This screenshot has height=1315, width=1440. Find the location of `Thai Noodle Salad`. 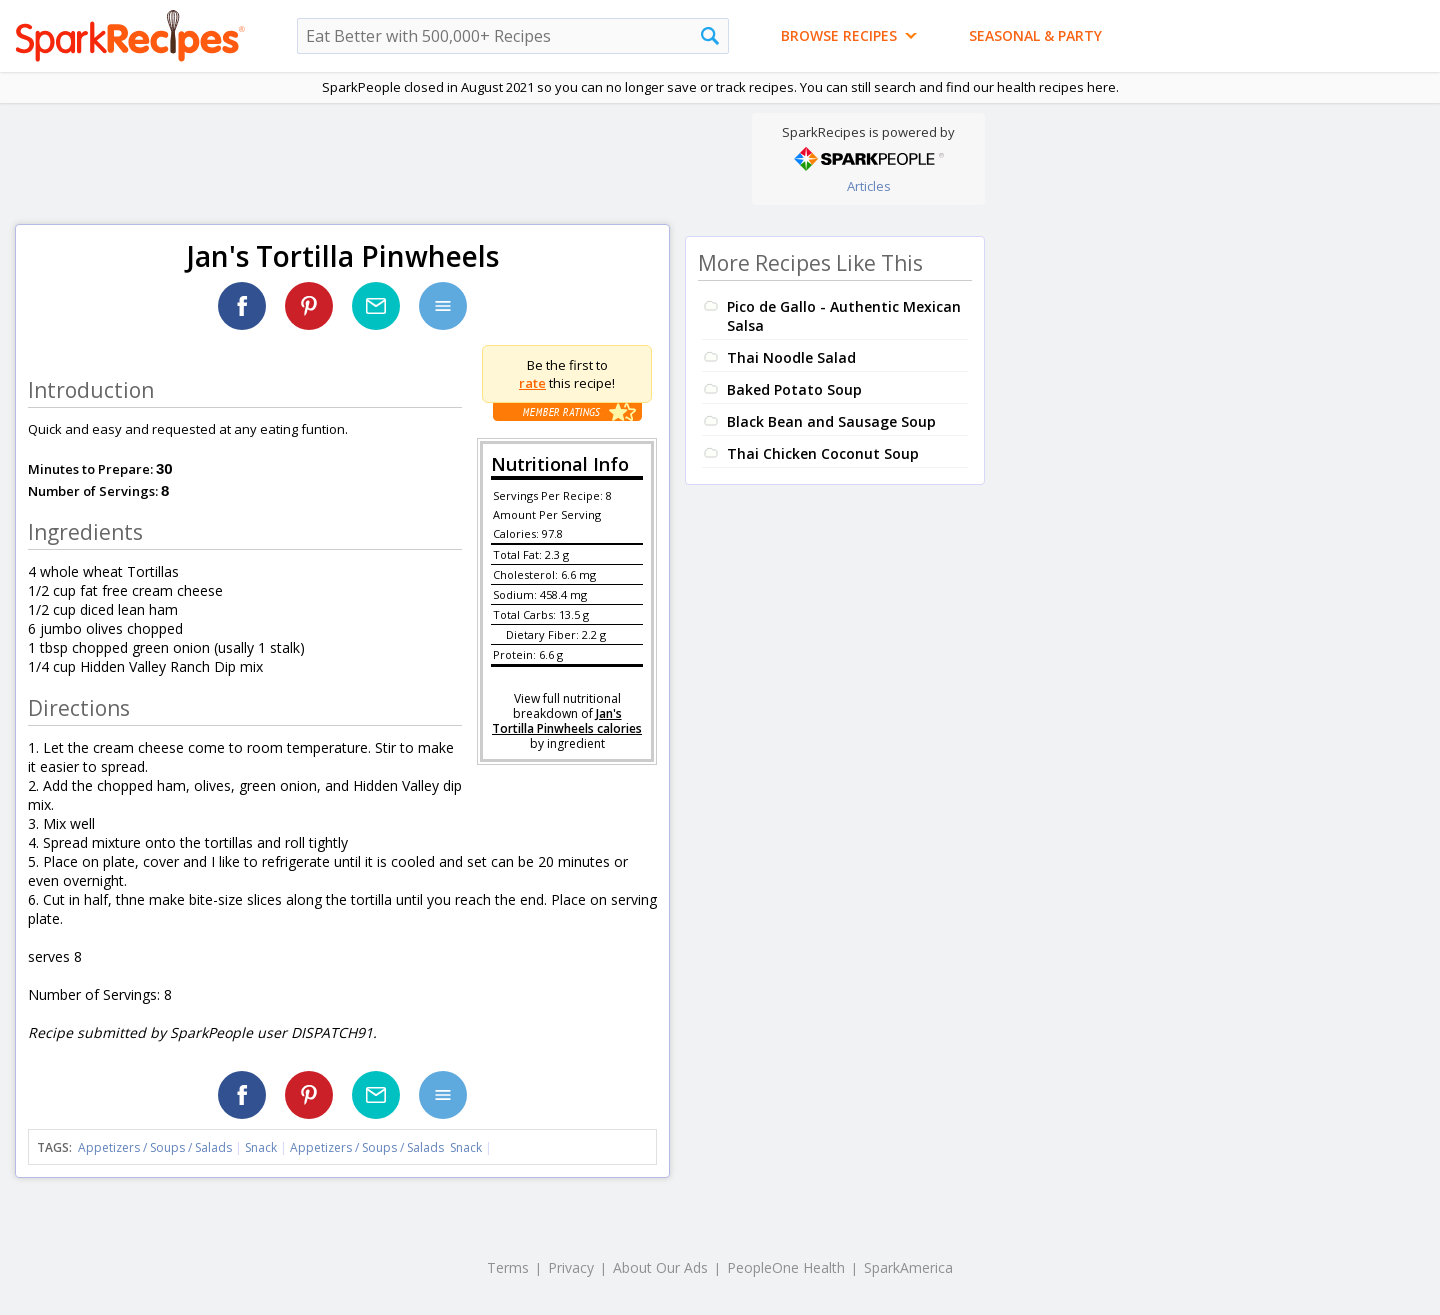

Thai Noodle Salad is located at coordinates (791, 357).